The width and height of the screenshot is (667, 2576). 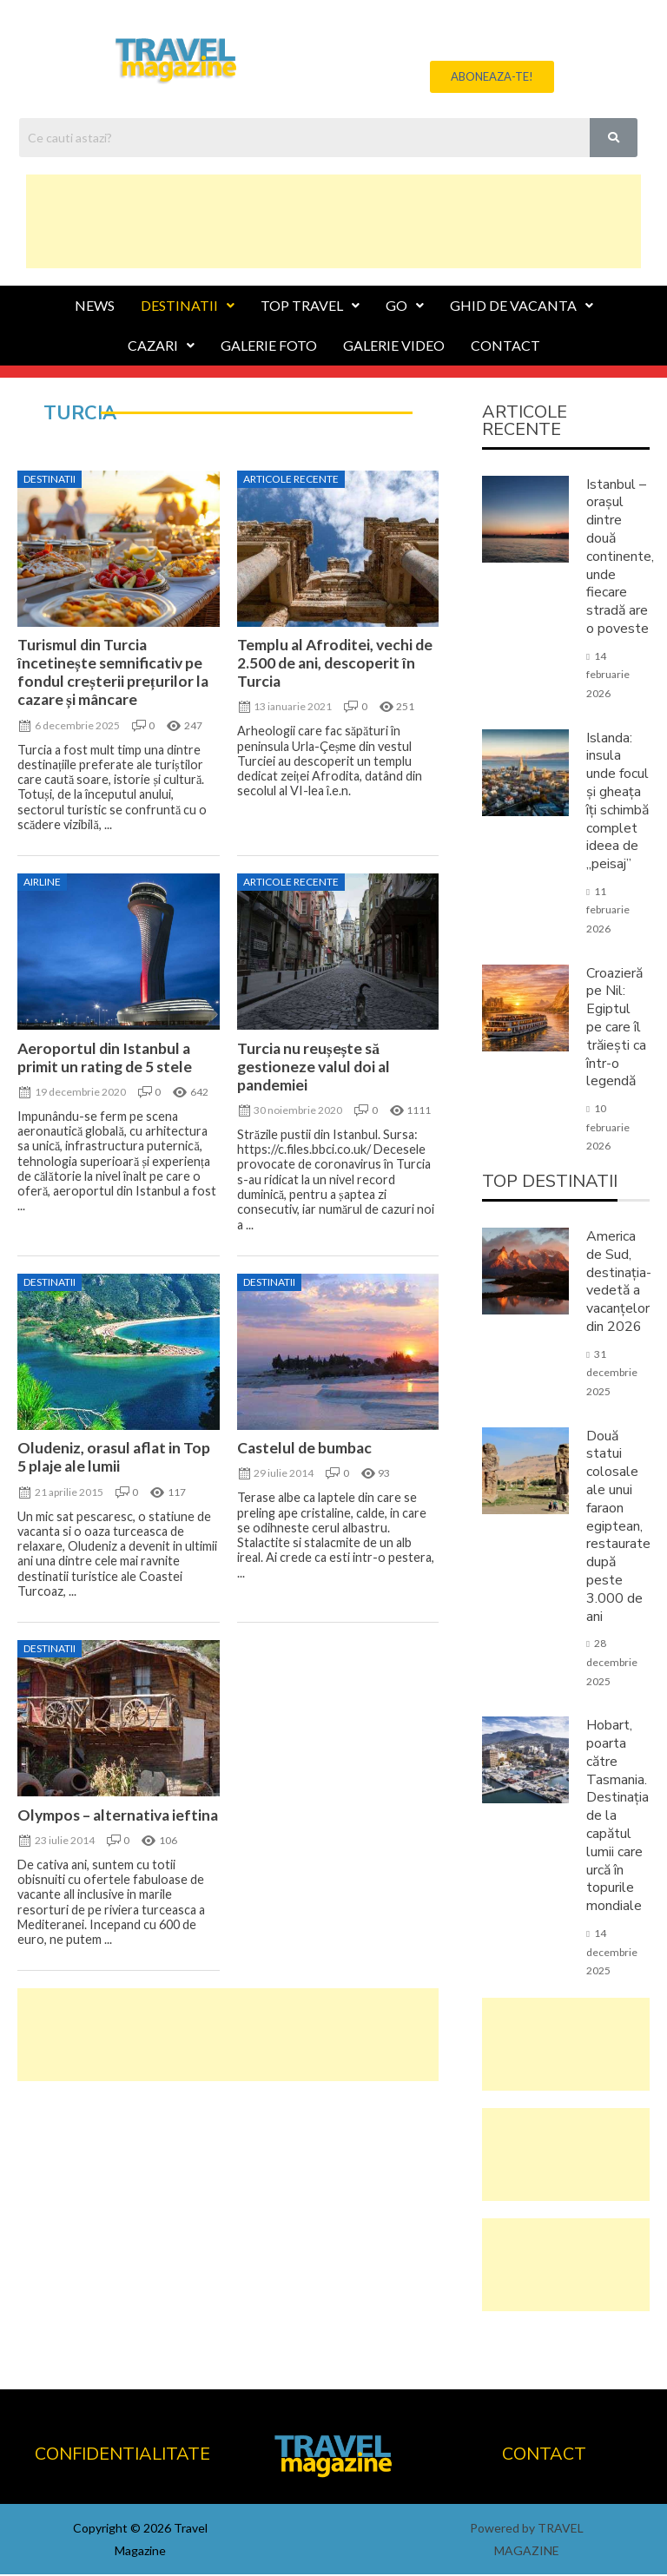 What do you see at coordinates (304, 1449) in the screenshot?
I see `Castelul de bumbac` at bounding box center [304, 1449].